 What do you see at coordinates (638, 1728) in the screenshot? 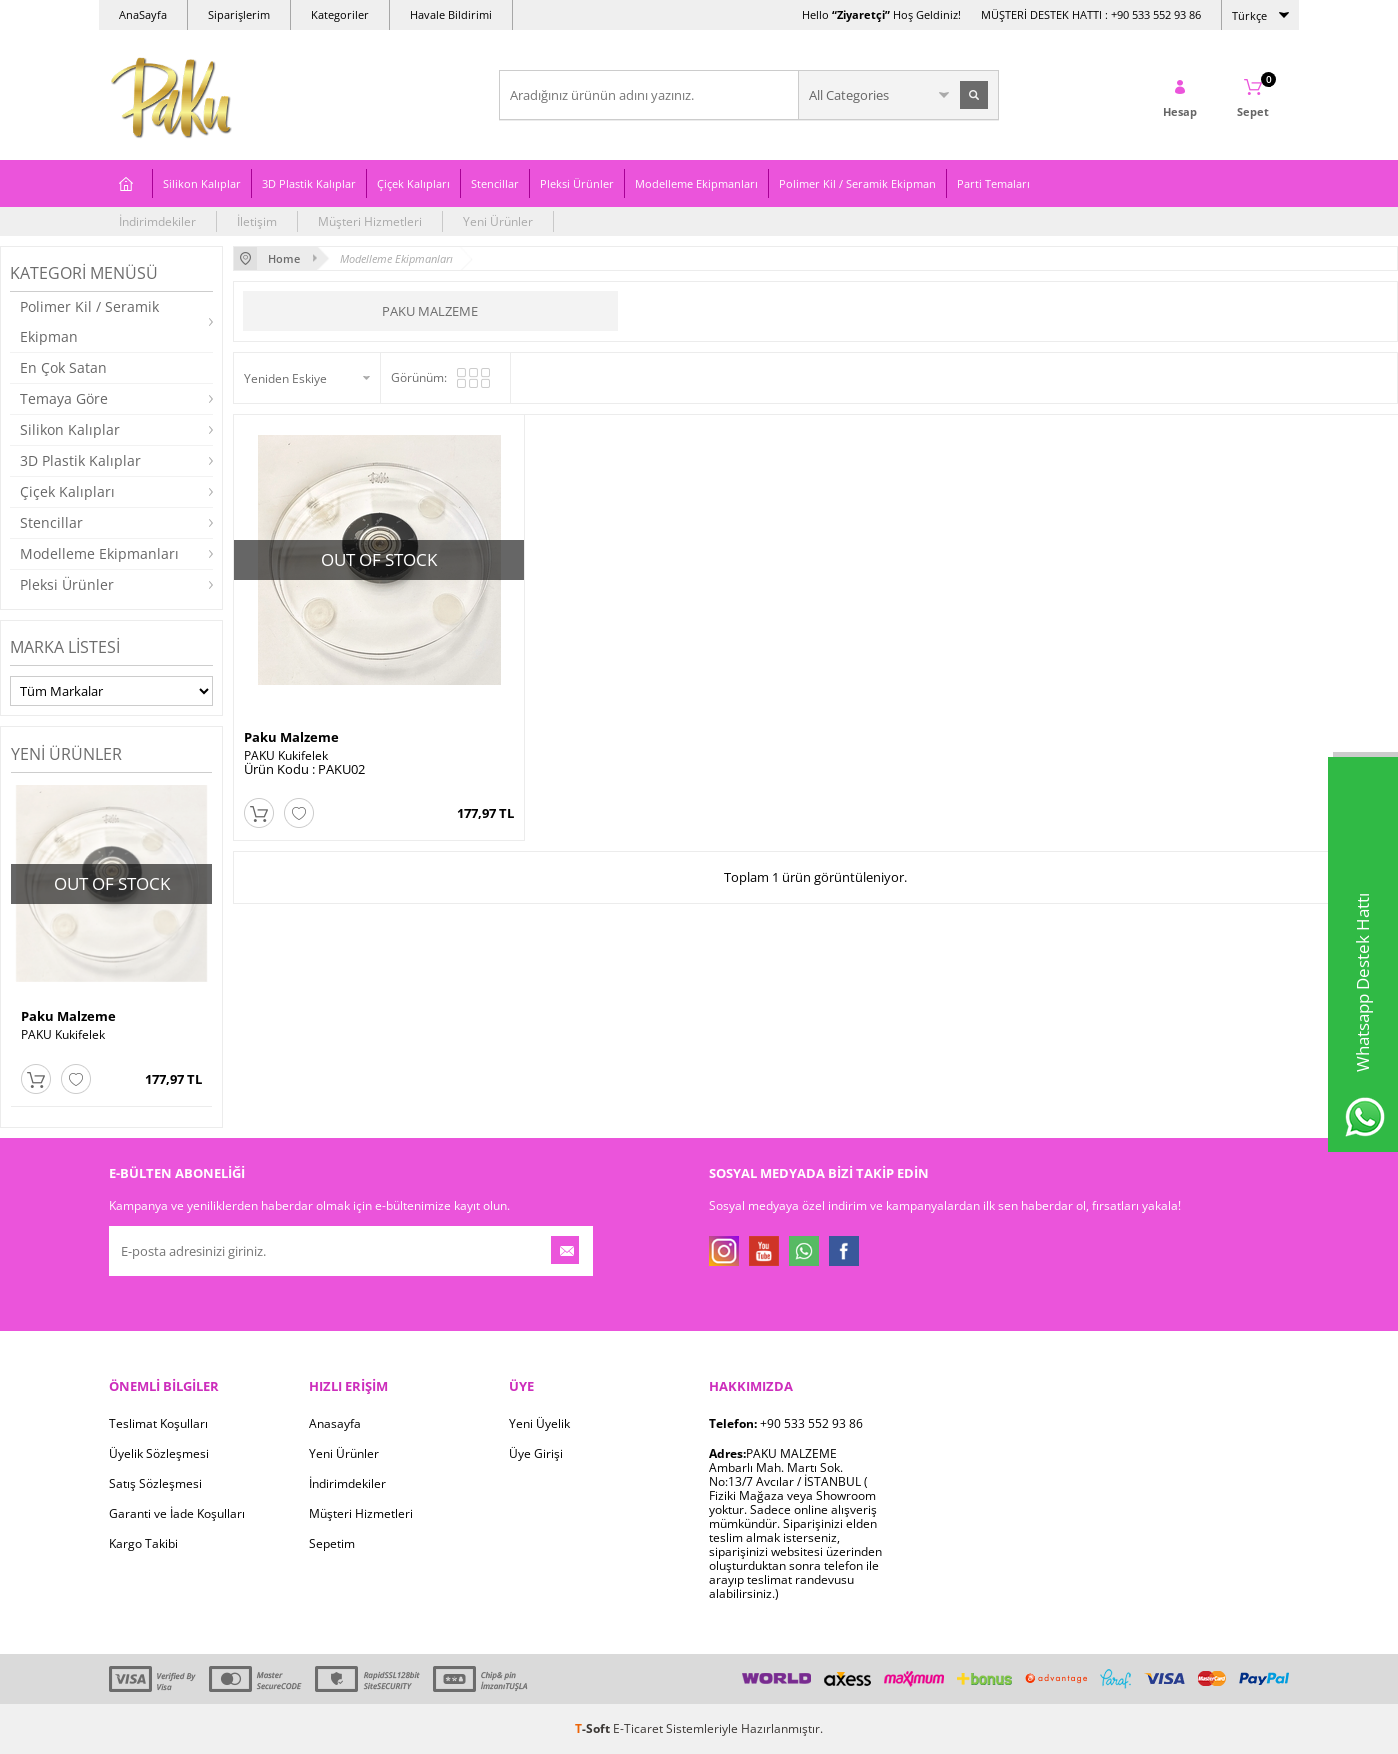
I see `E-Ticaret` at bounding box center [638, 1728].